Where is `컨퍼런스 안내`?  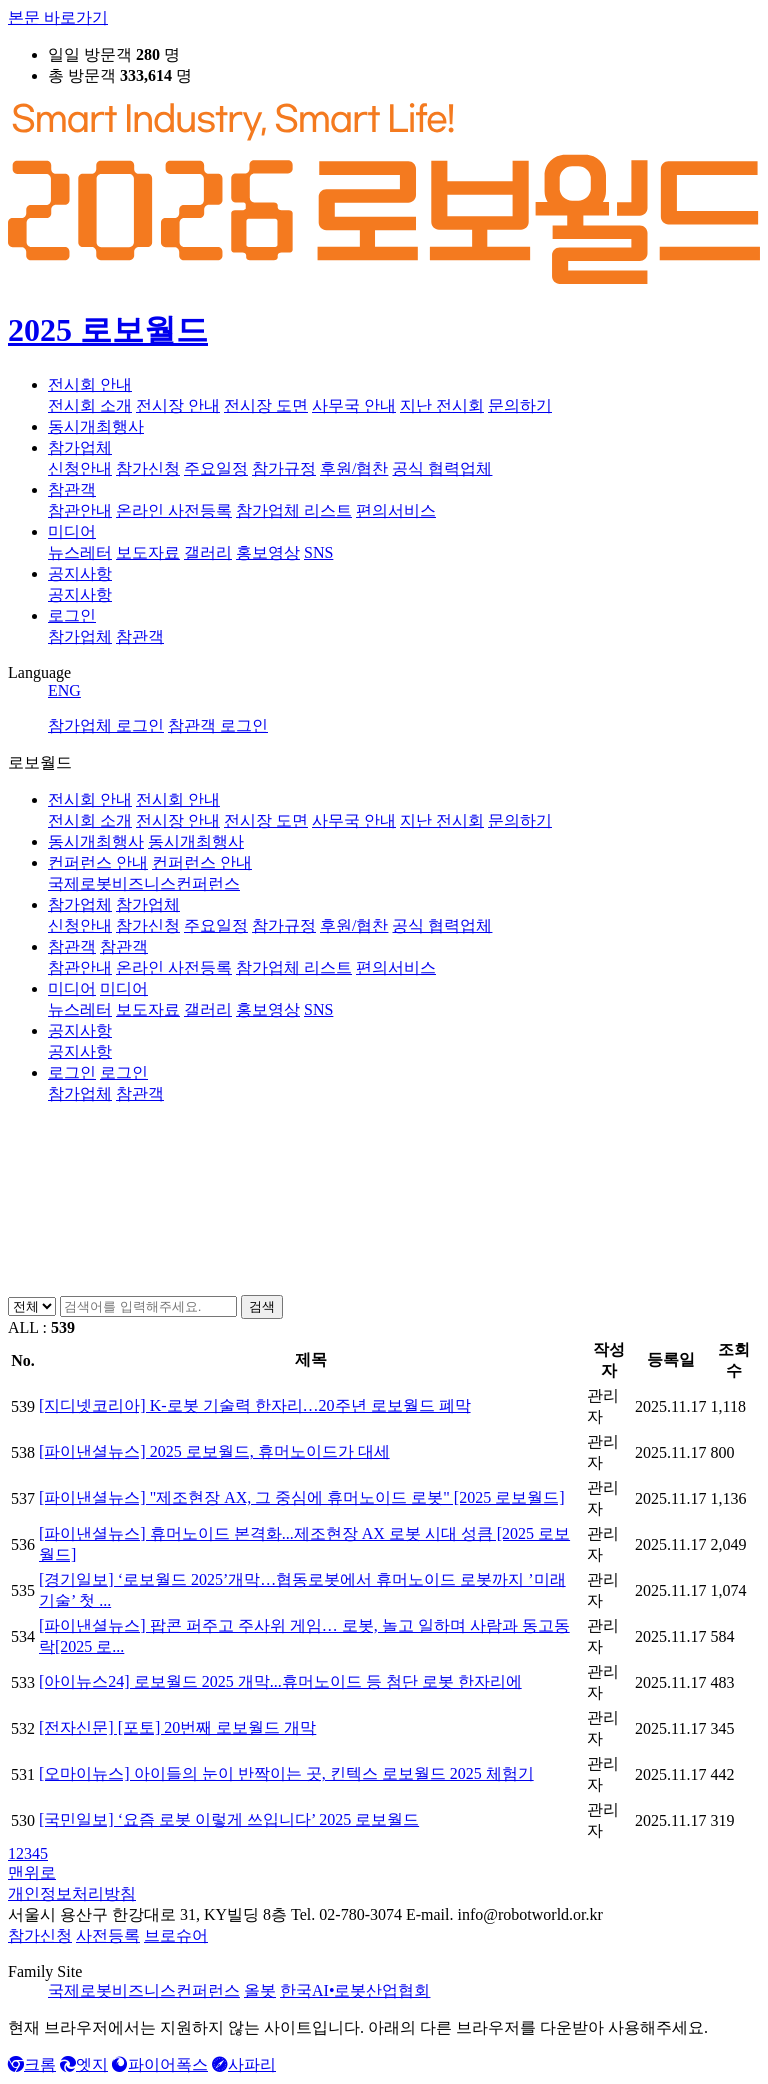 컨퍼런스 안내 is located at coordinates (98, 862).